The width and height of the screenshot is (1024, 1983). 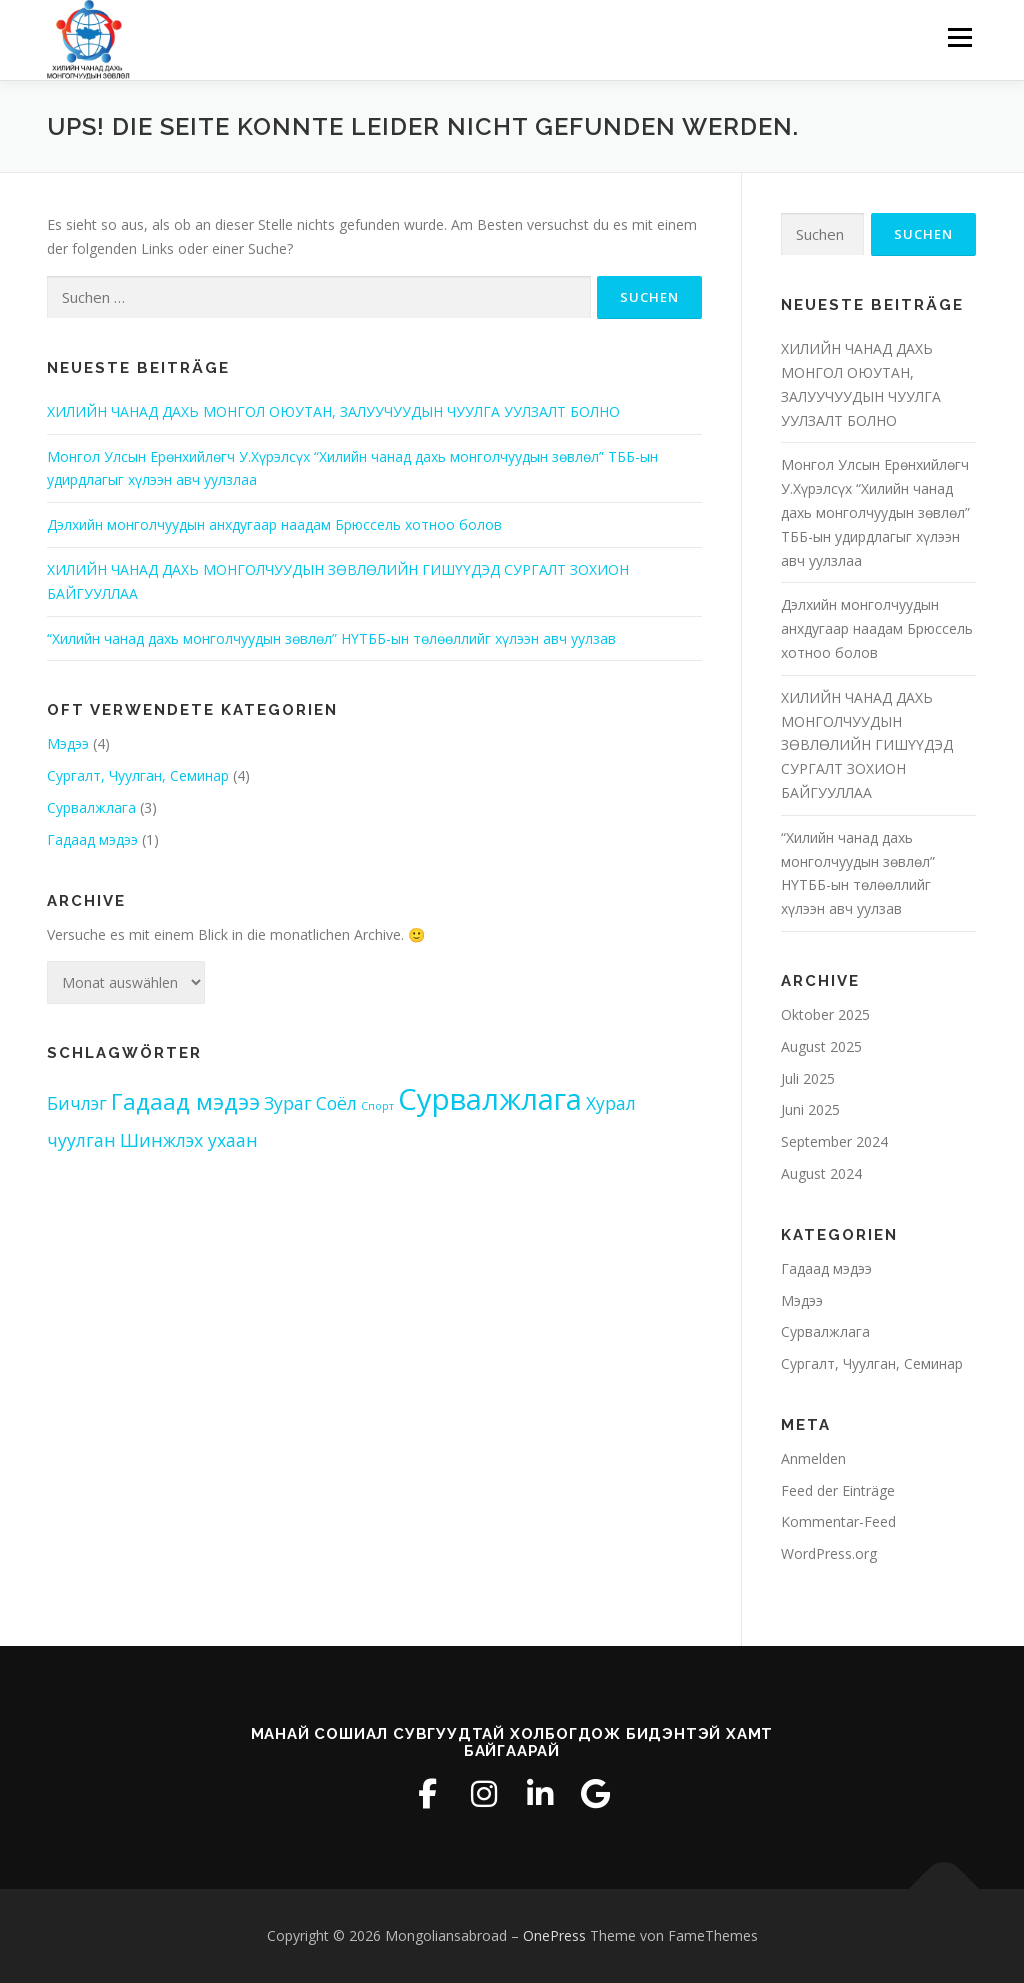 What do you see at coordinates (68, 743) in the screenshot?
I see `Мэдээ` at bounding box center [68, 743].